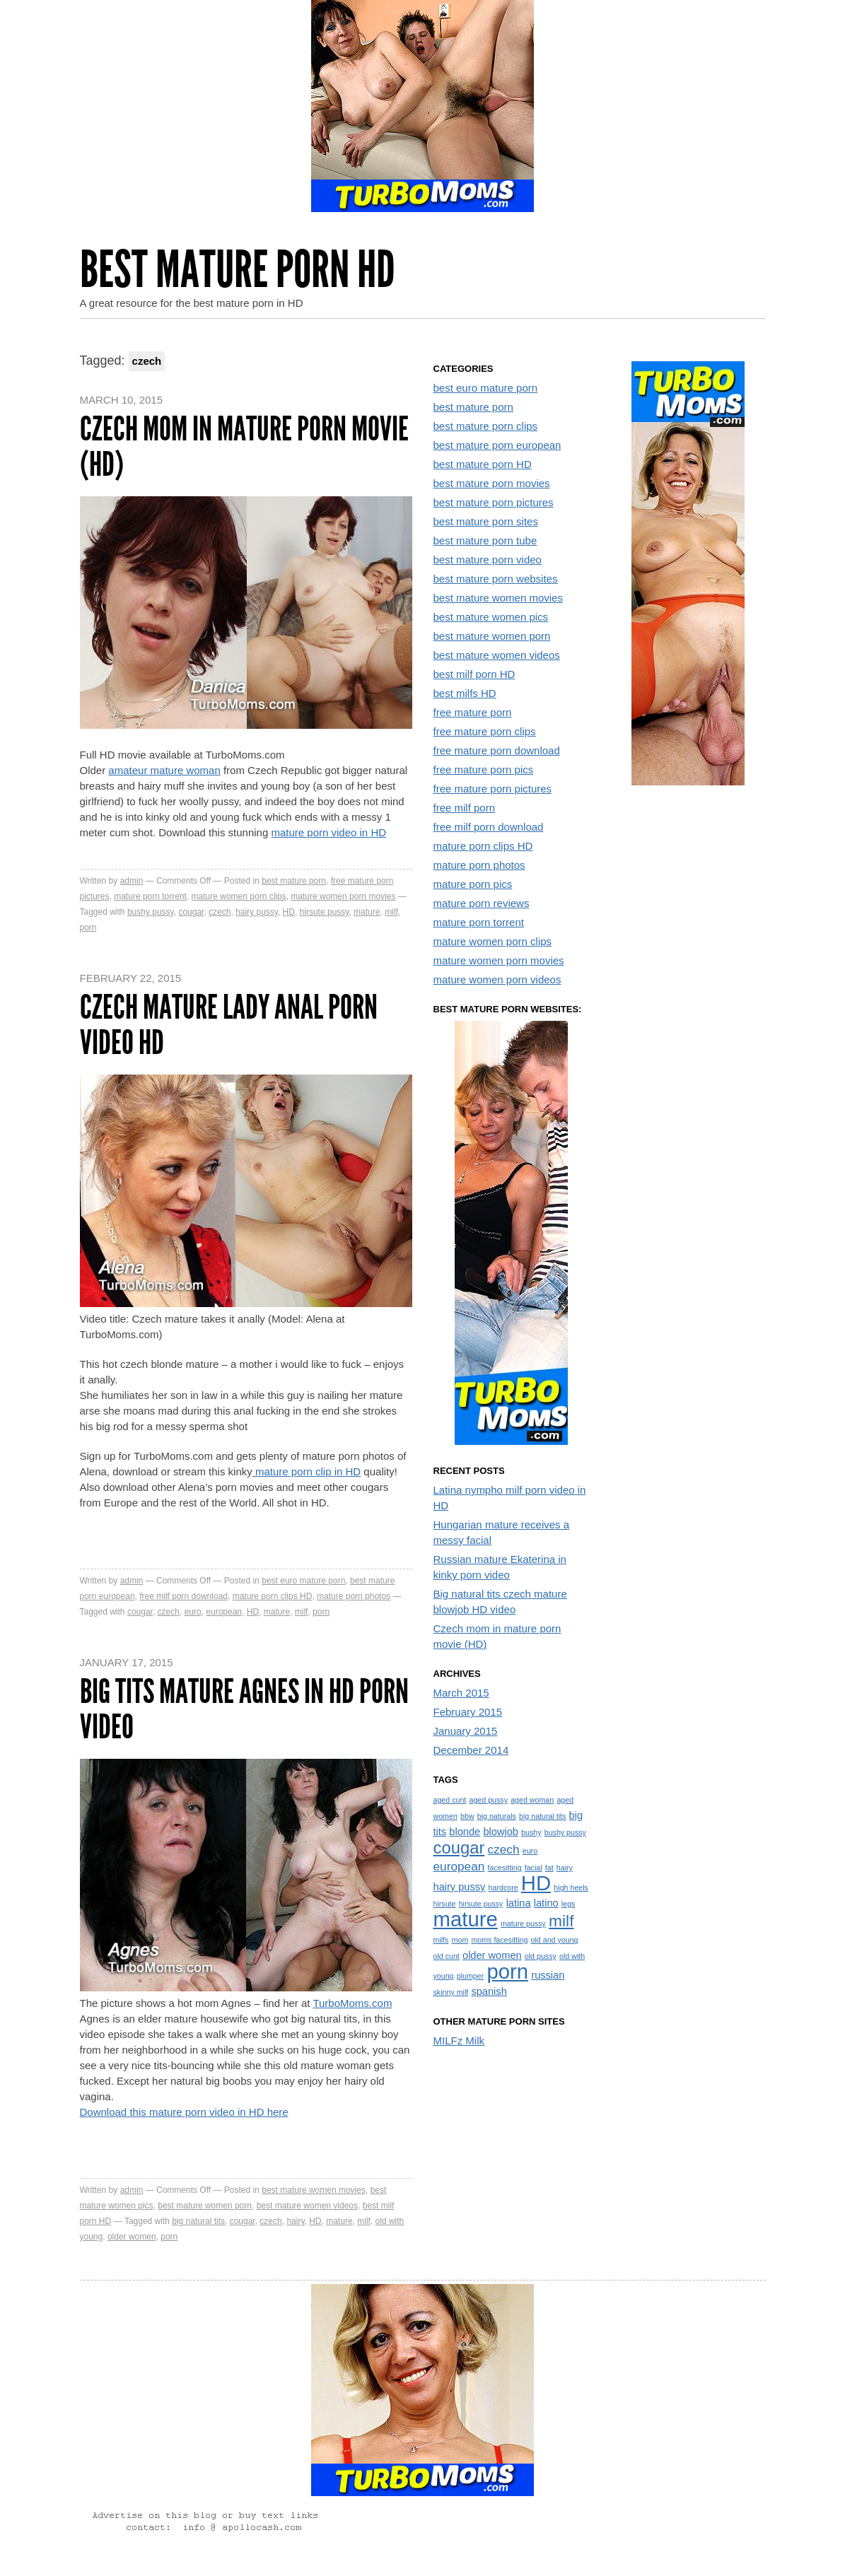 Image resolution: width=845 pixels, height=2576 pixels. Describe the element at coordinates (488, 1800) in the screenshot. I see `aged pussy [aged pussy (1 item)]` at that location.